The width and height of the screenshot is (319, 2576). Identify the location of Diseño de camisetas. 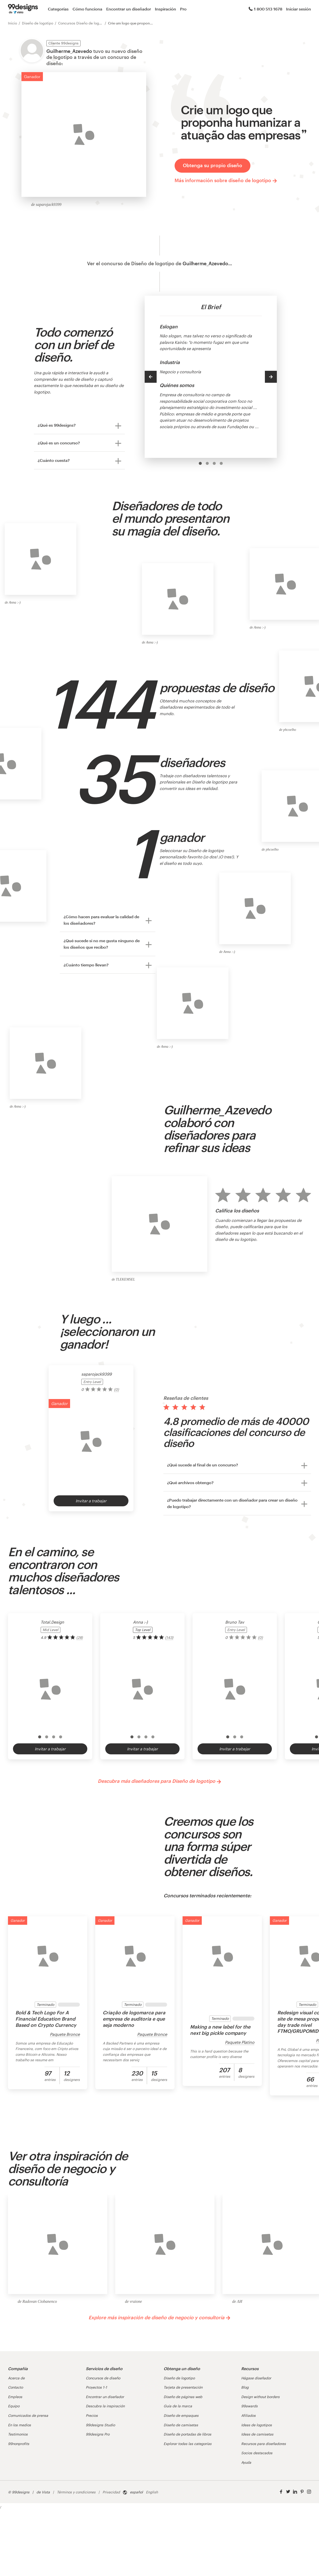
(181, 2425).